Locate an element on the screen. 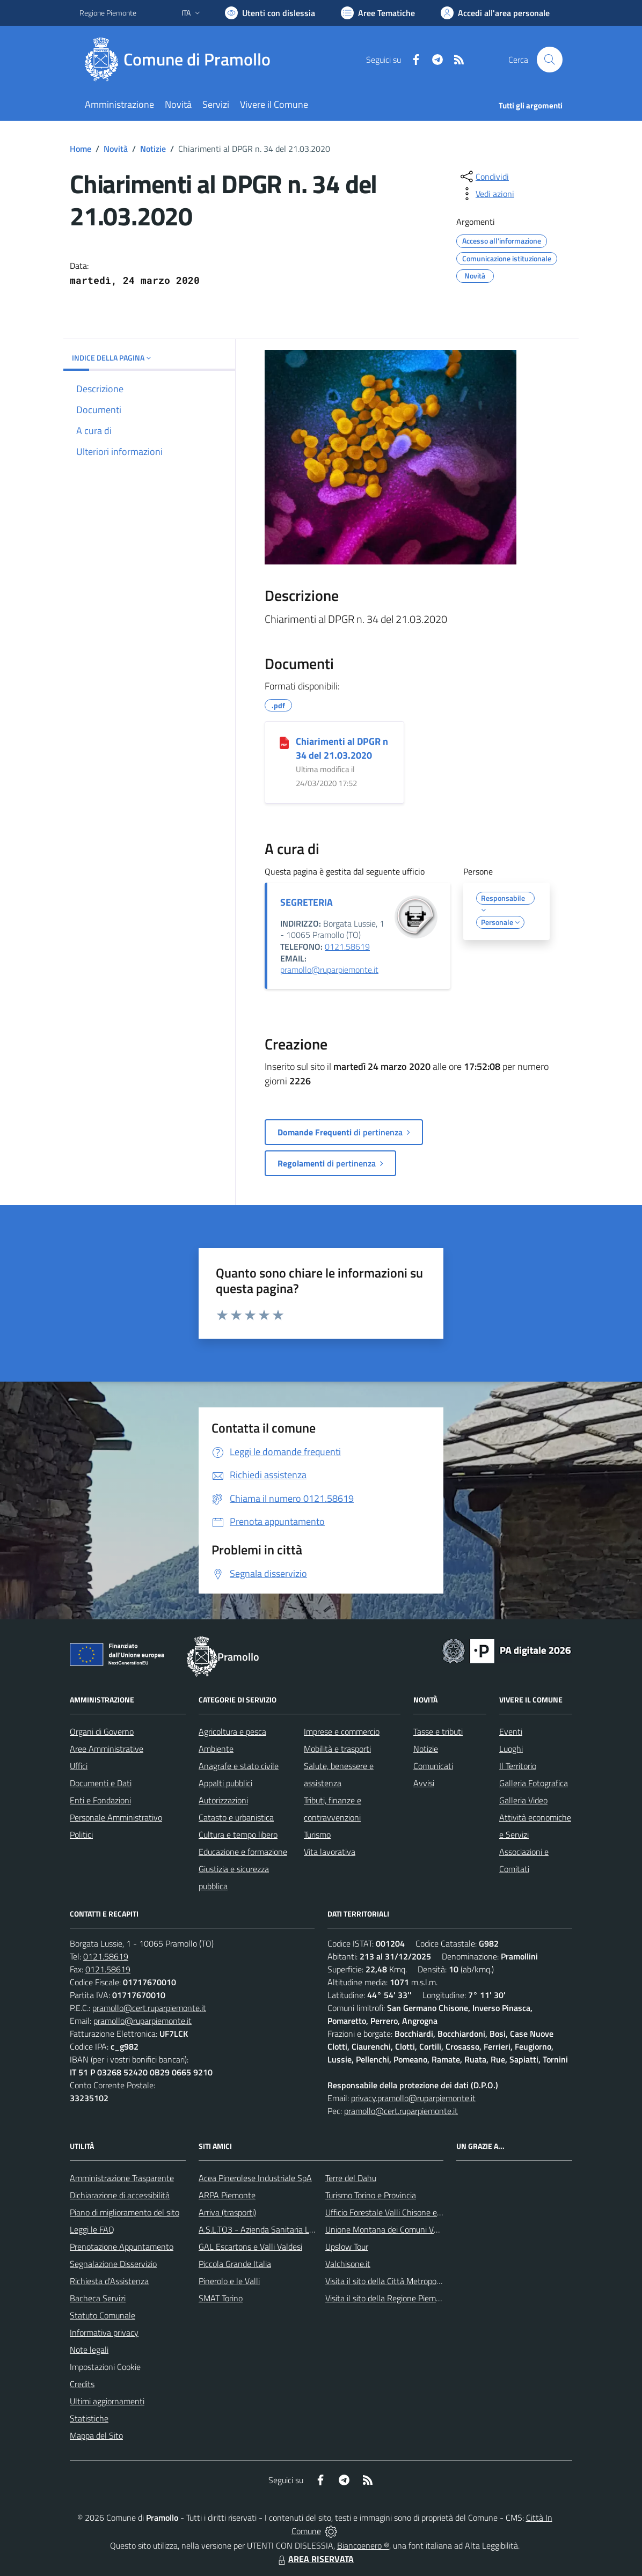  pramollo@ruparpiemonte.it is located at coordinates (329, 969).